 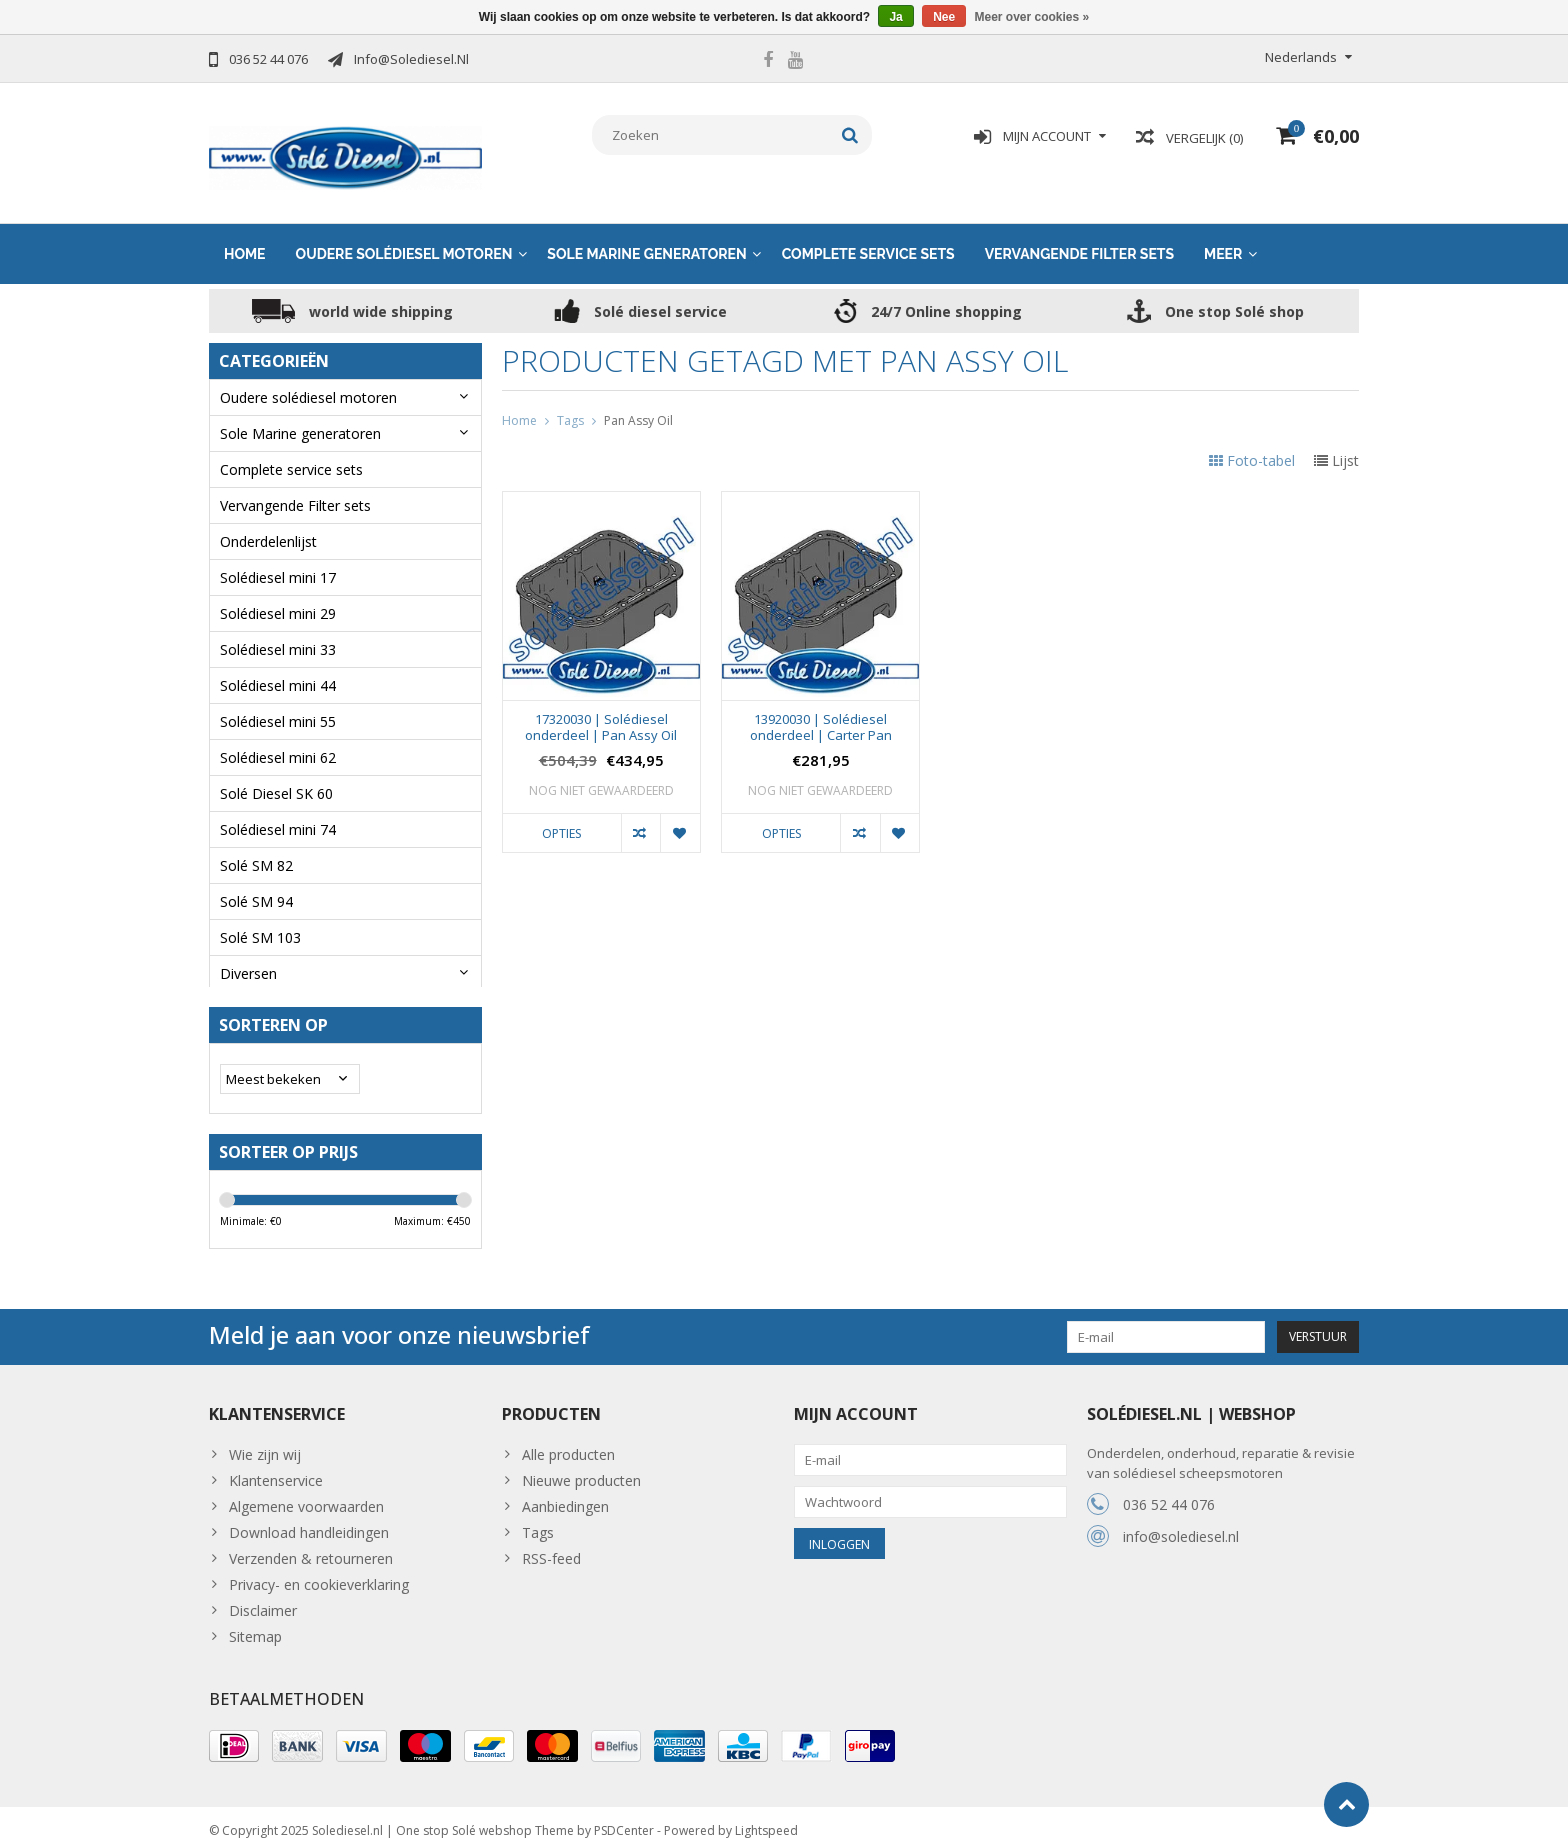 I want to click on Solédiesel mini 62, so click(x=278, y=740).